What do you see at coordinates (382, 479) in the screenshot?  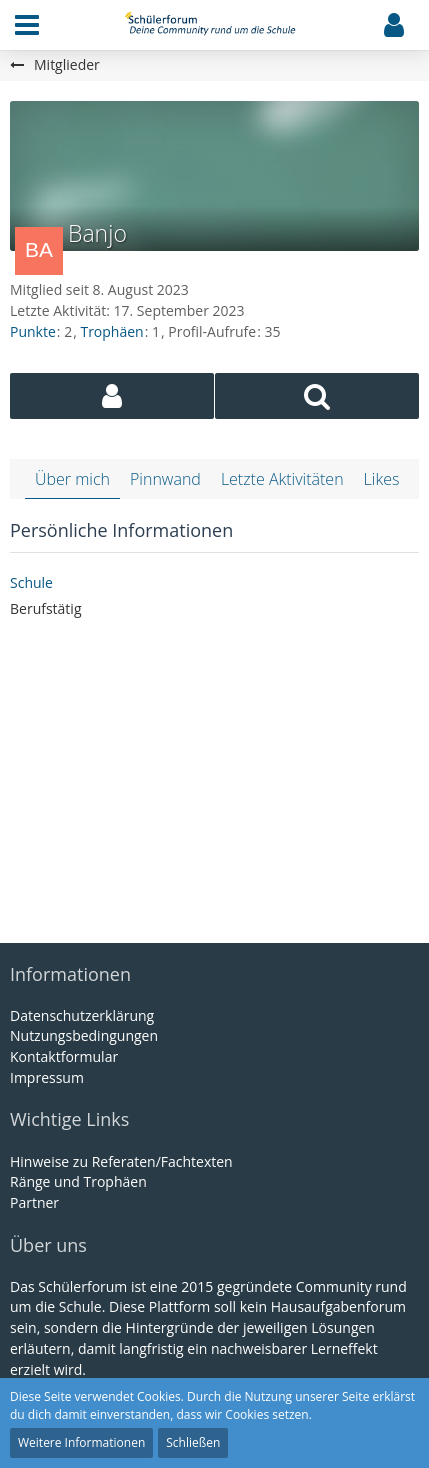 I see `Likes` at bounding box center [382, 479].